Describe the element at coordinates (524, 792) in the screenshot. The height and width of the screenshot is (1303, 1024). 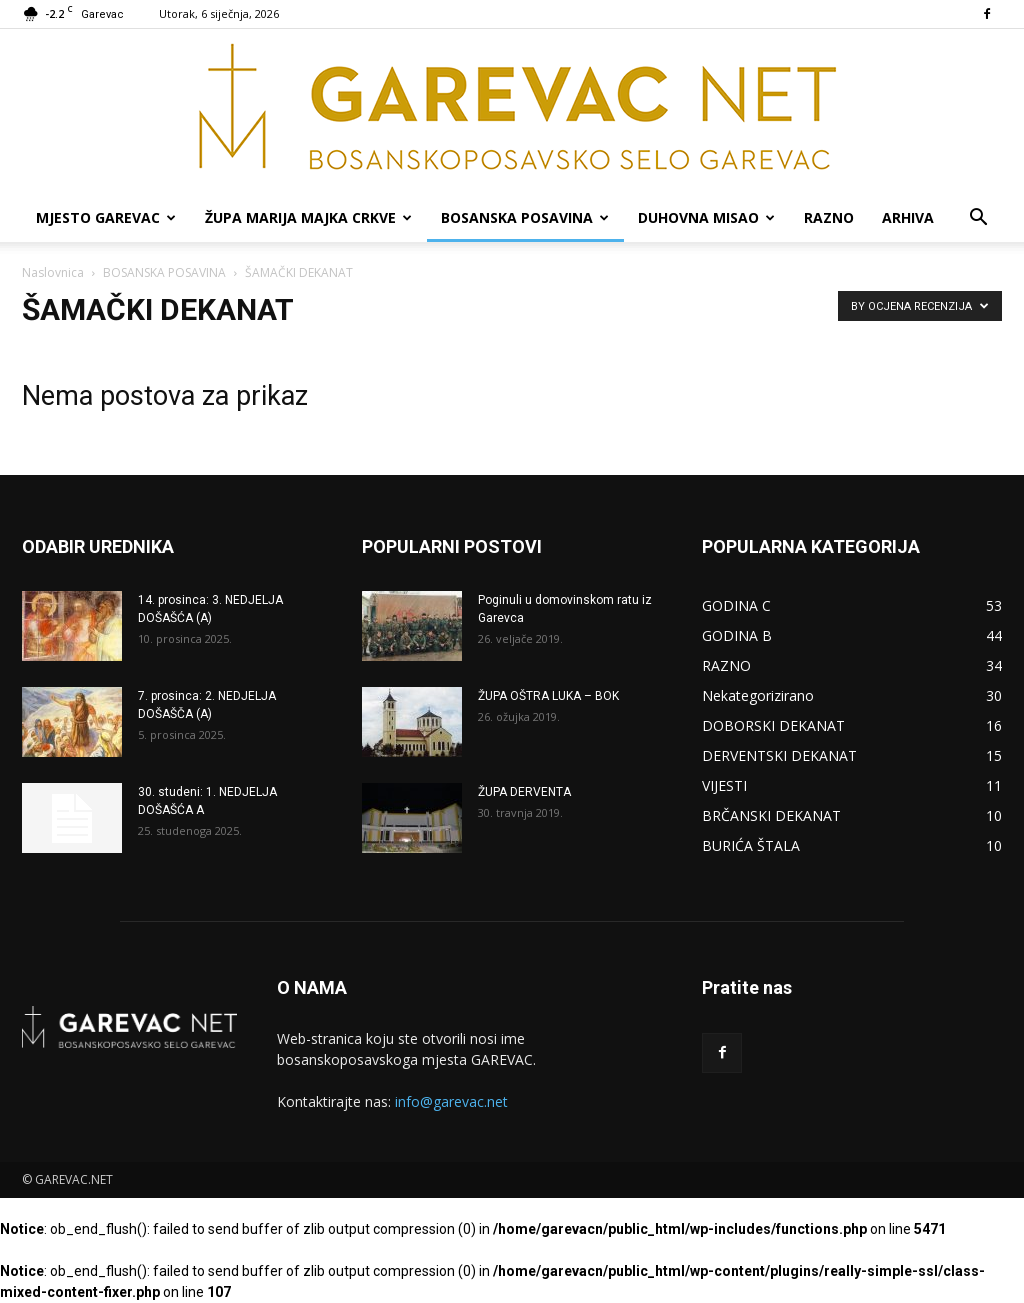
I see `ŽUPA DERVENTA` at that location.